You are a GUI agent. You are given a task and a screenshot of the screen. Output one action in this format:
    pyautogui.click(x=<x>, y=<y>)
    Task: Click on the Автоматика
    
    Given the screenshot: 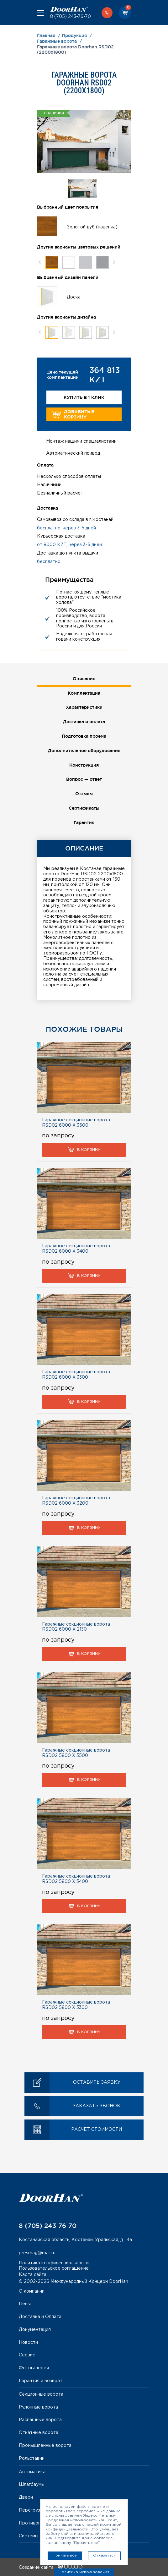 What is the action you would take?
    pyautogui.click(x=32, y=2472)
    